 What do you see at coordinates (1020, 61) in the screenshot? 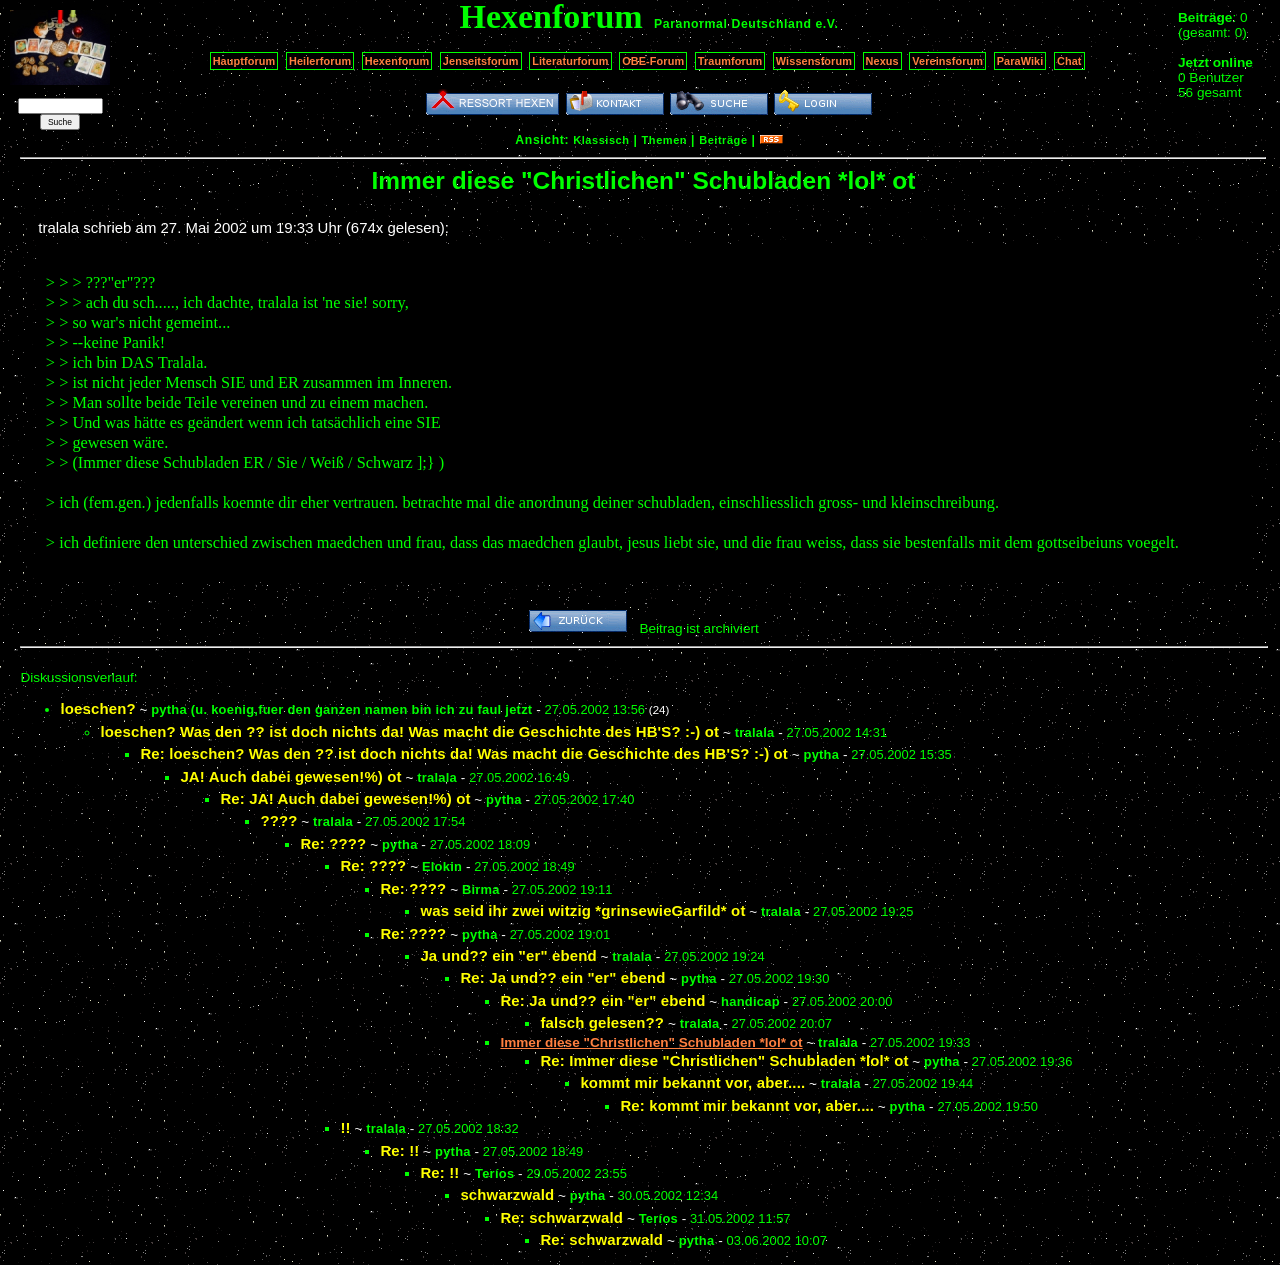
I see `ParaWiki` at bounding box center [1020, 61].